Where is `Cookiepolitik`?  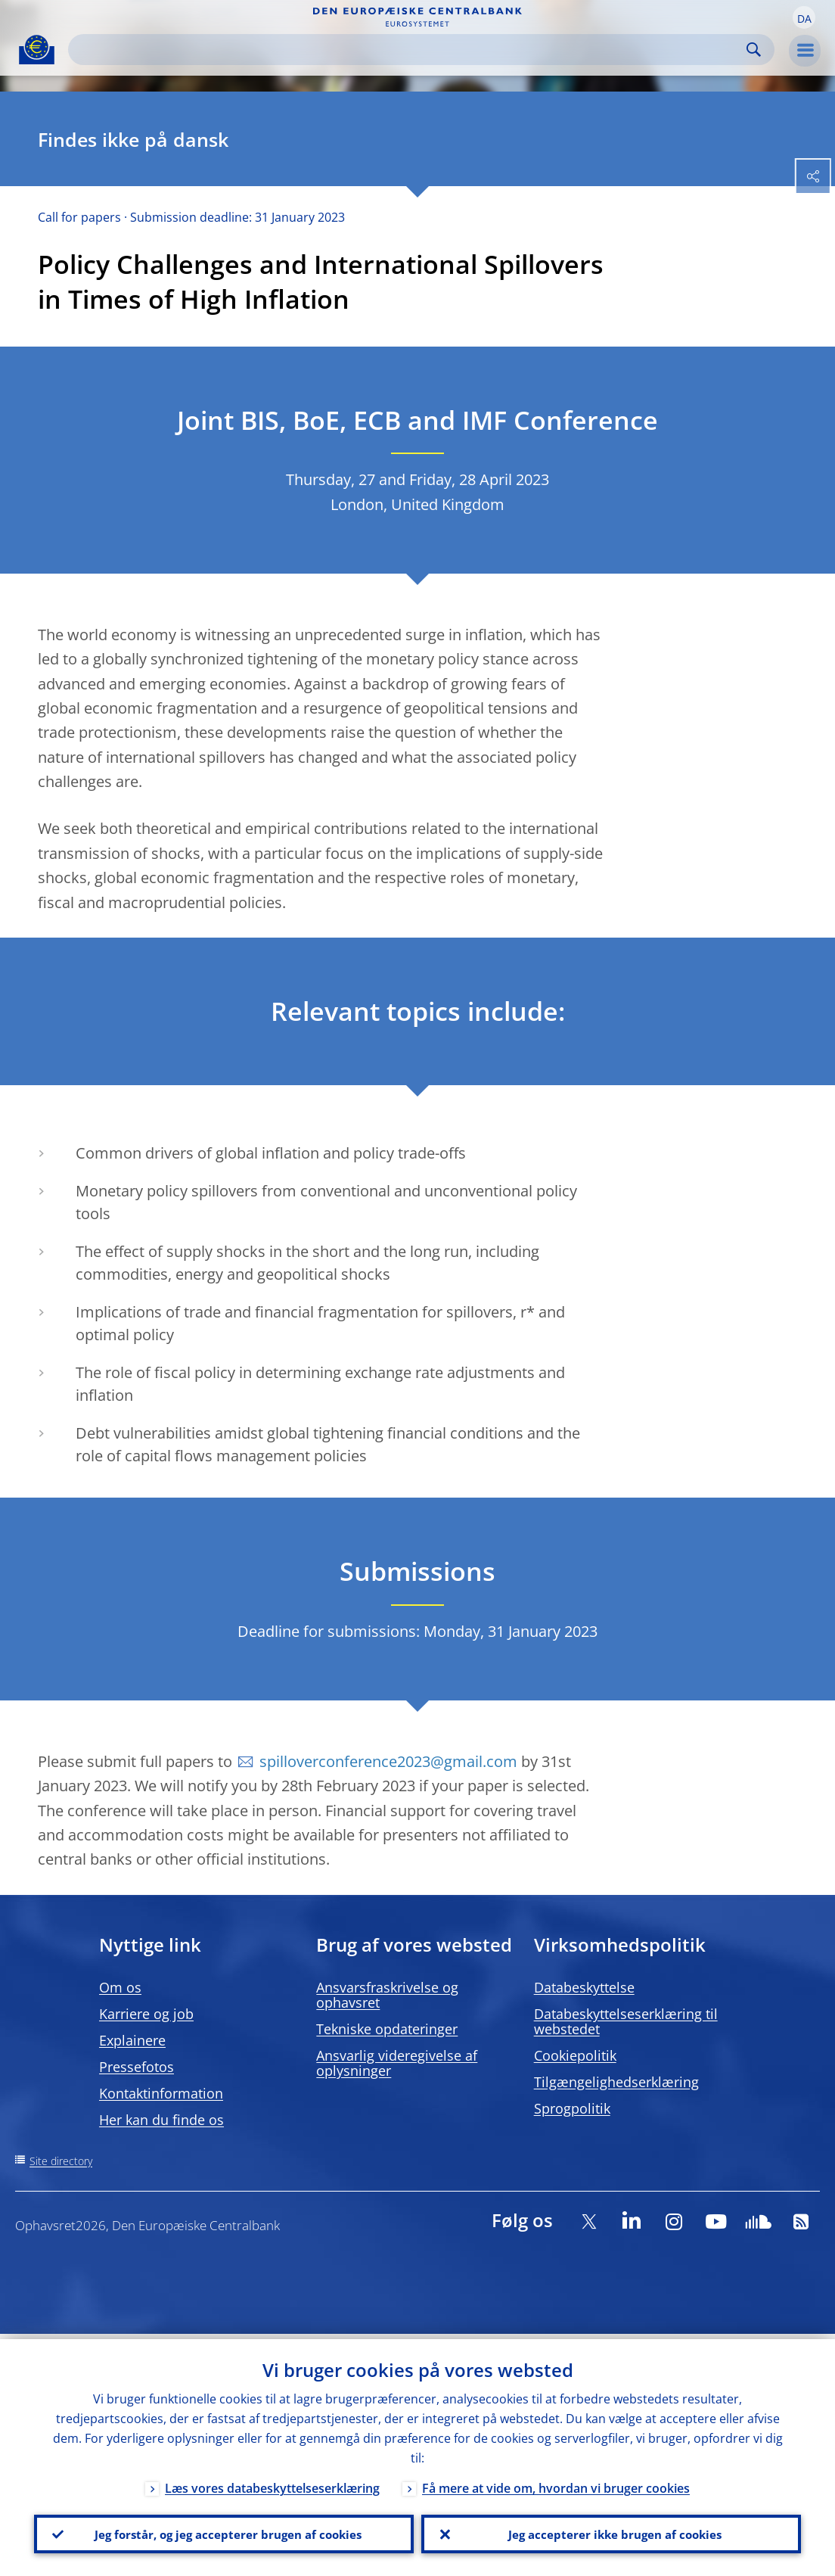 Cookiepolitik is located at coordinates (575, 2055).